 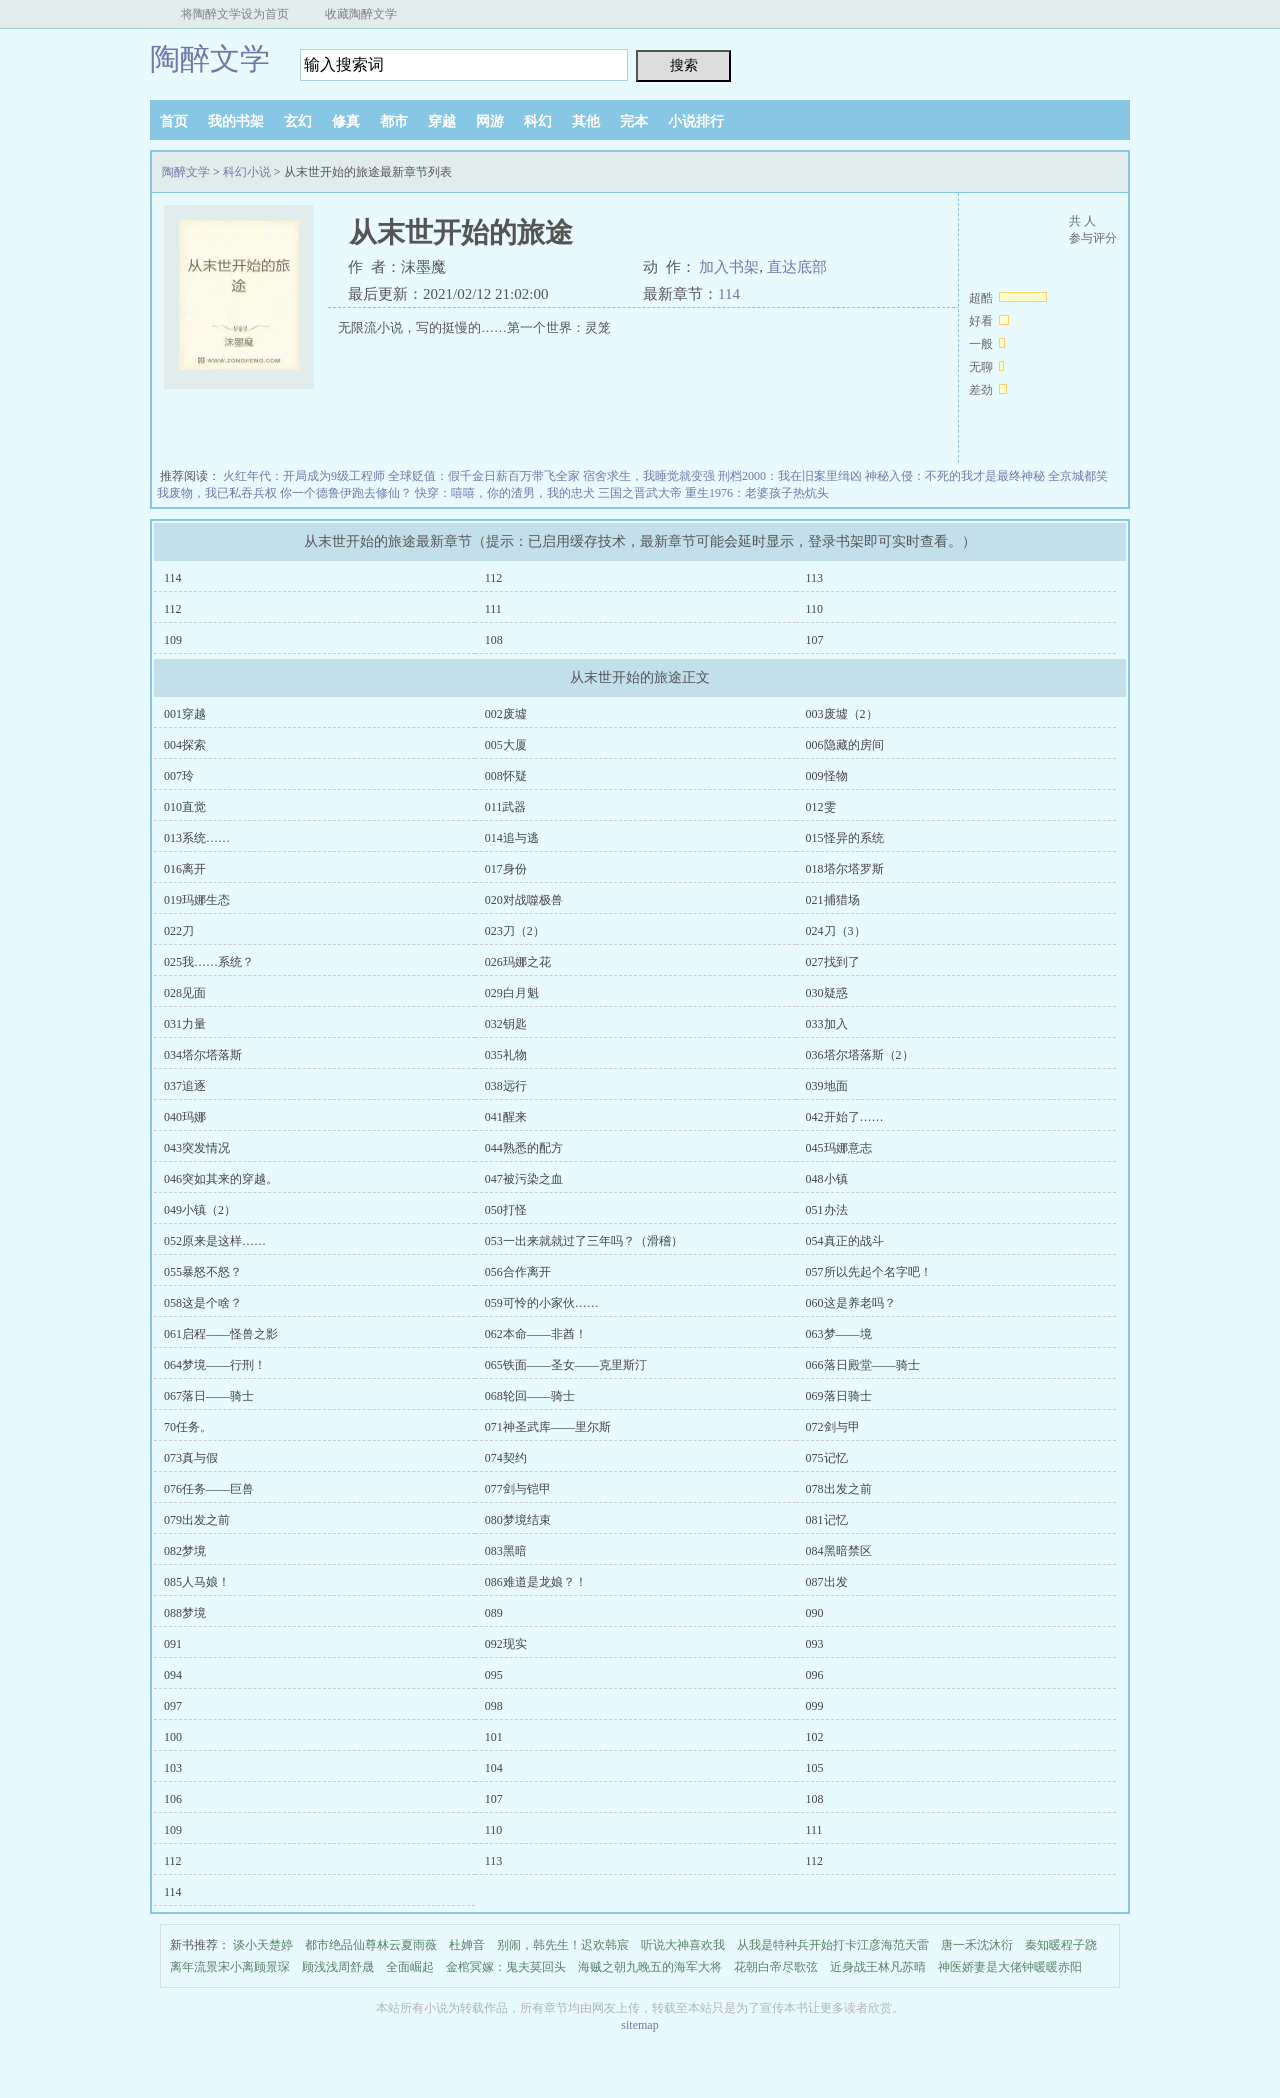 What do you see at coordinates (845, 745) in the screenshot?
I see `006隐藏的房间` at bounding box center [845, 745].